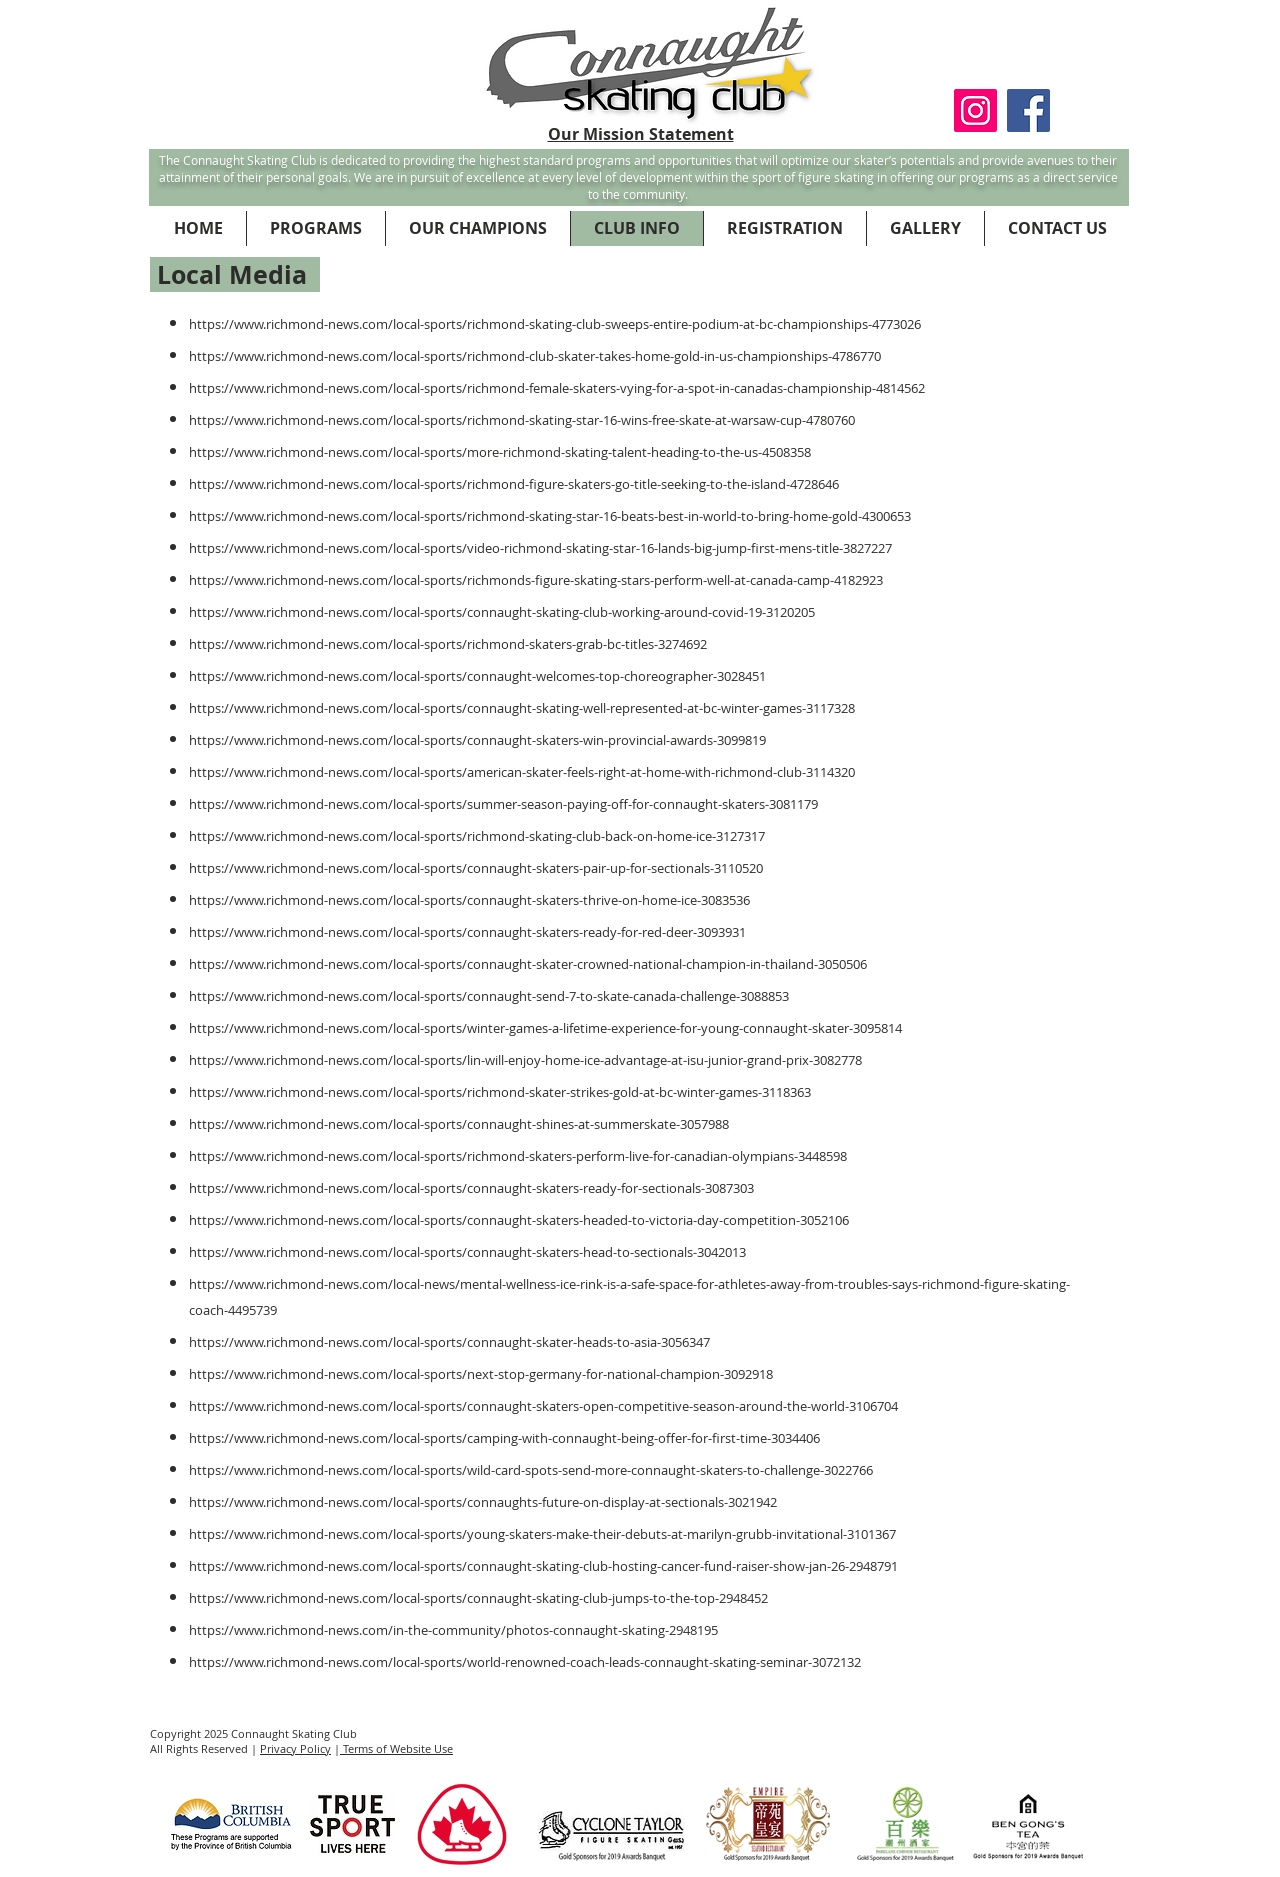 This screenshot has height=1877, width=1280. What do you see at coordinates (536, 580) in the screenshot?
I see `https://www.richmond-news.com/local-sports/richmonds-figure-skating-stars-perform-well-at-canada-camp-4182923` at bounding box center [536, 580].